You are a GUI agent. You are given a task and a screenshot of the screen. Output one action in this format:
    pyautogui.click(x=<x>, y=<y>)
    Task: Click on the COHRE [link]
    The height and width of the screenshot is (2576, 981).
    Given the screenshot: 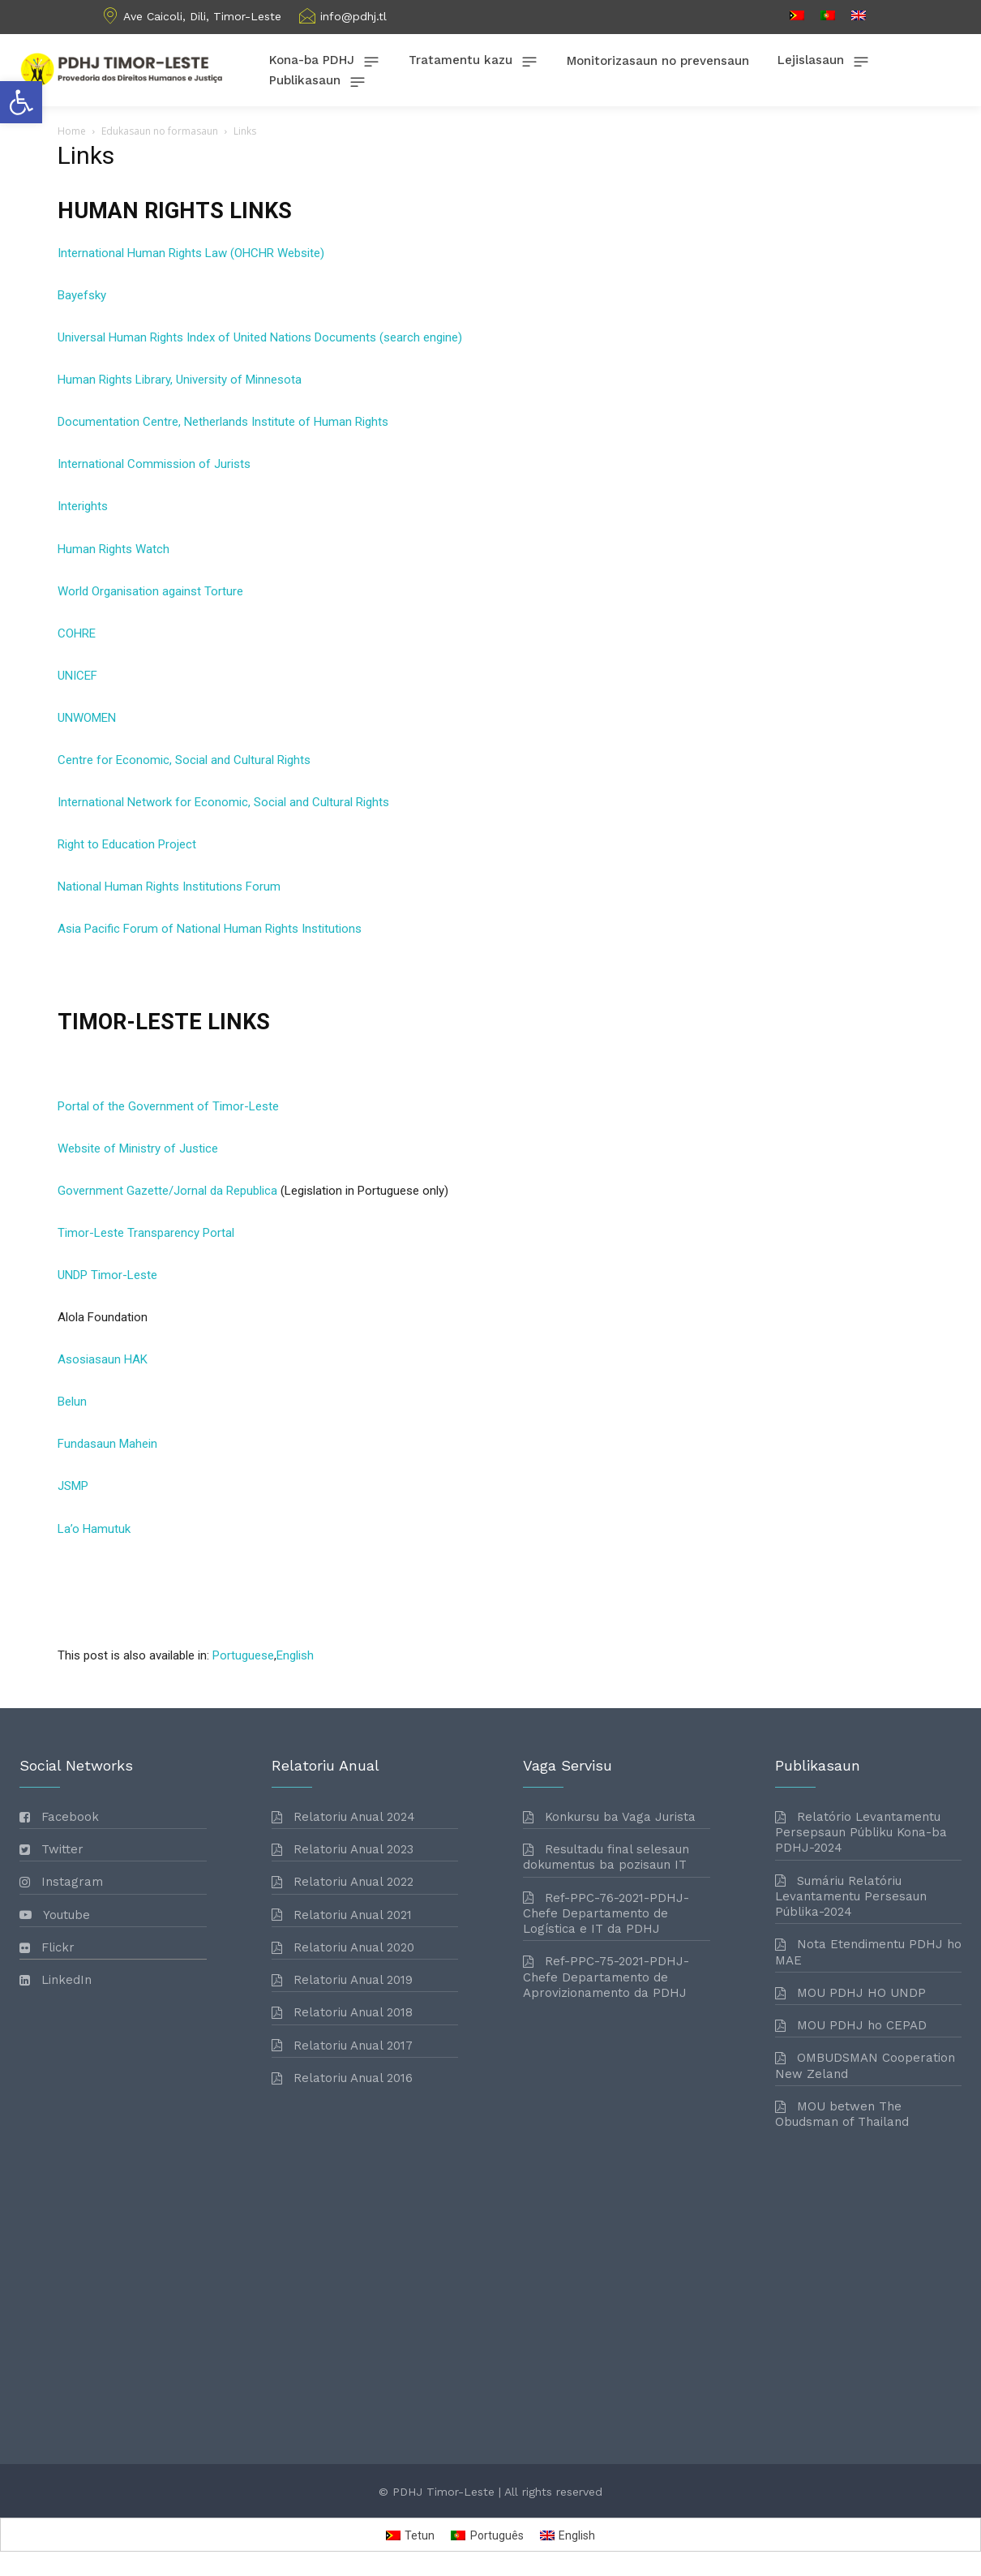 What is the action you would take?
    pyautogui.click(x=77, y=633)
    